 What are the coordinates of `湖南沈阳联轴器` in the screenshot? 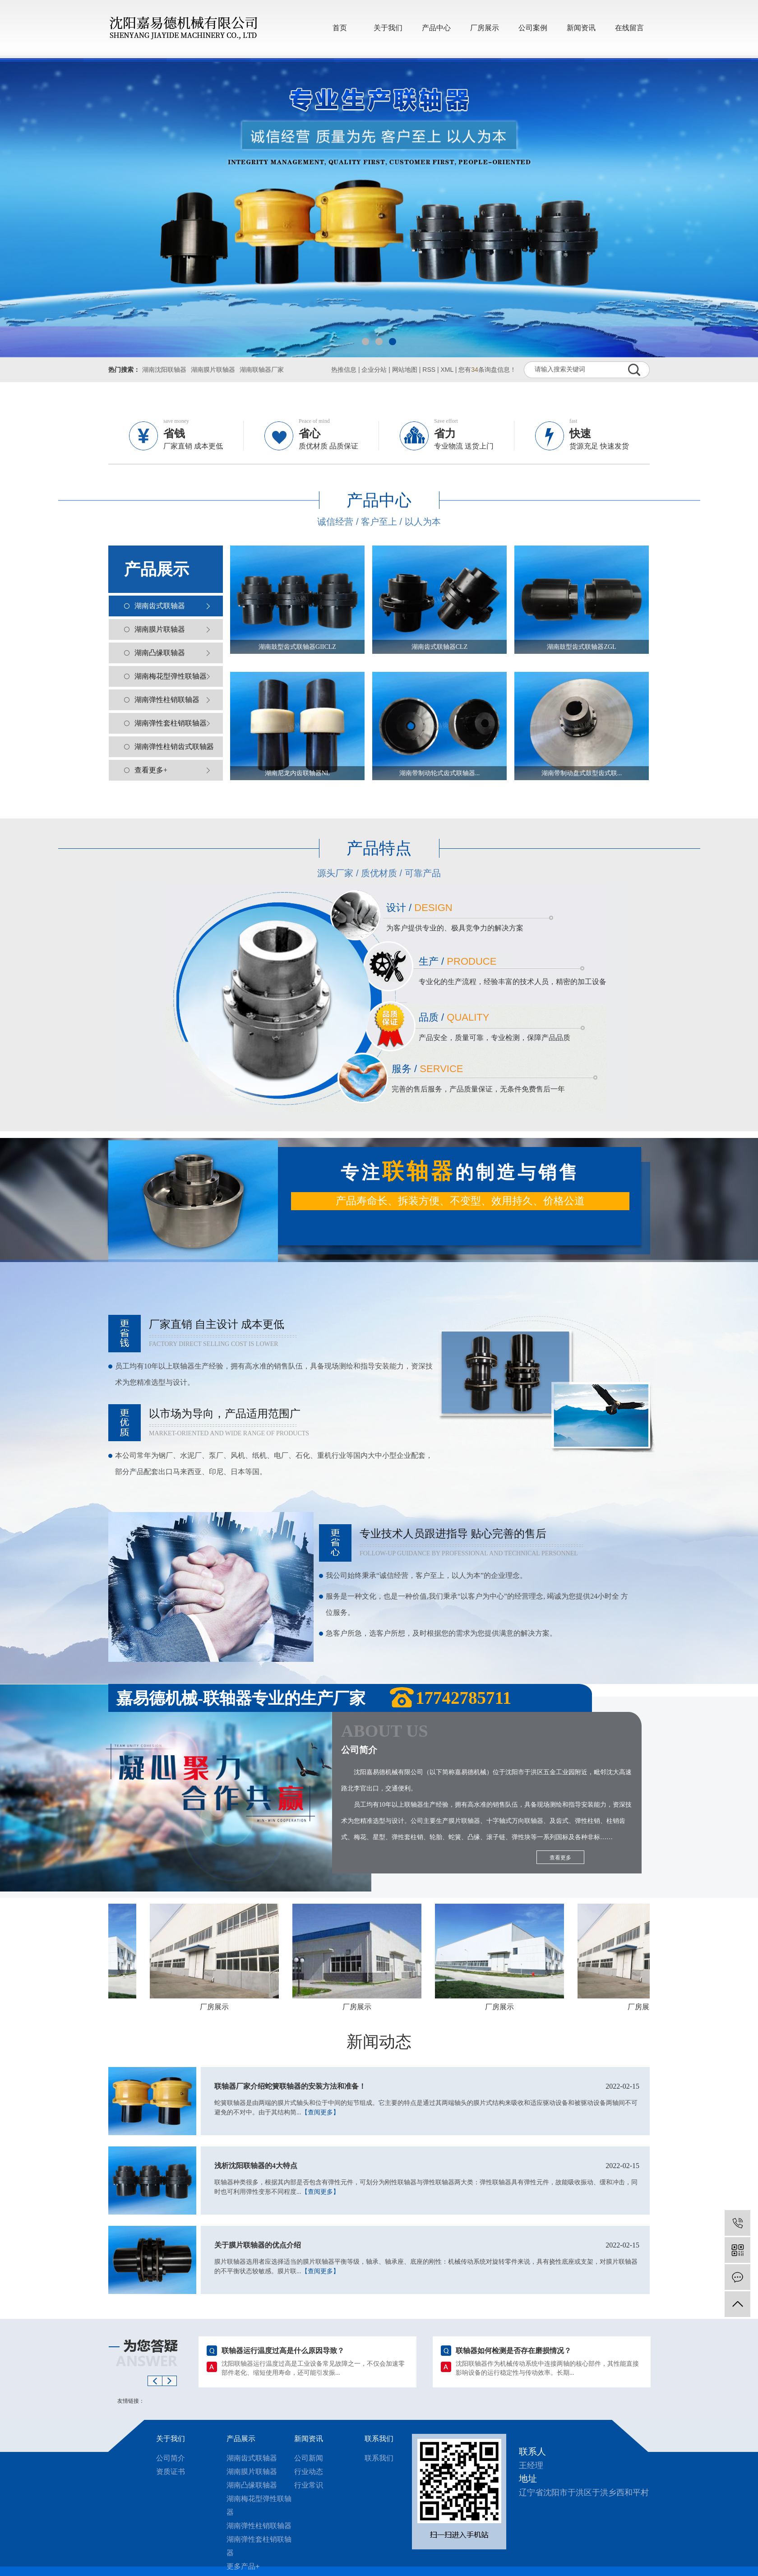 It's located at (164, 369).